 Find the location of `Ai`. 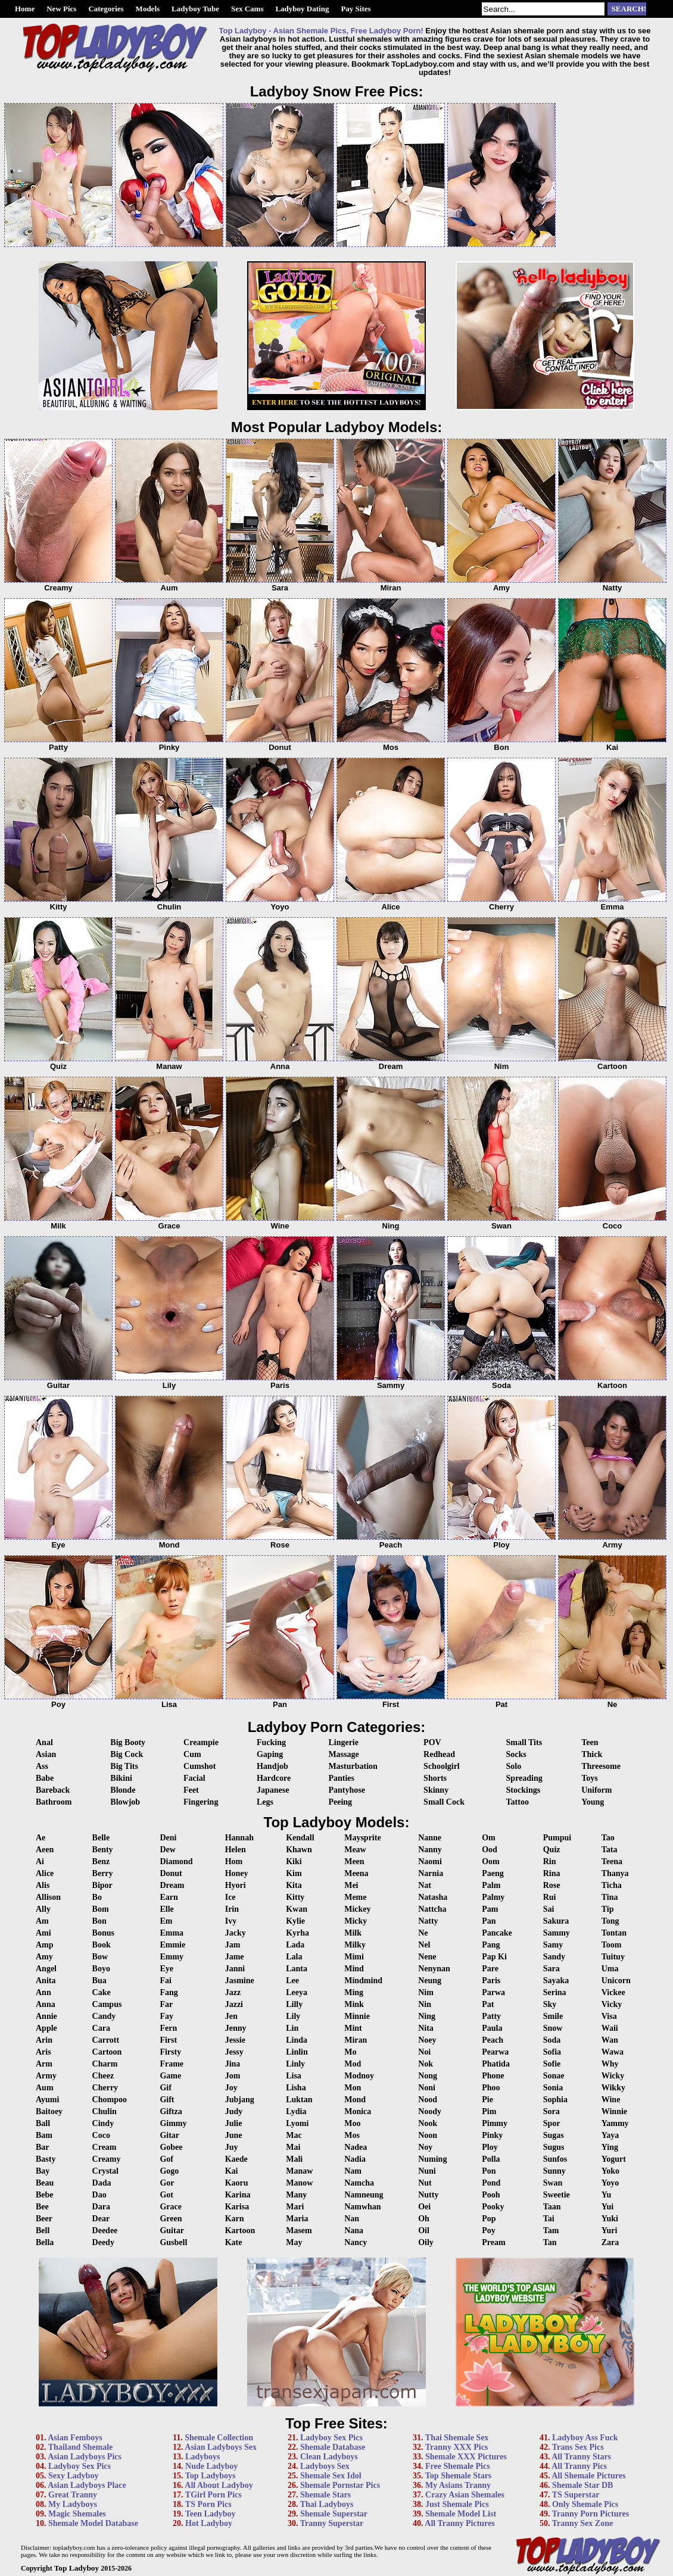

Ai is located at coordinates (40, 1861).